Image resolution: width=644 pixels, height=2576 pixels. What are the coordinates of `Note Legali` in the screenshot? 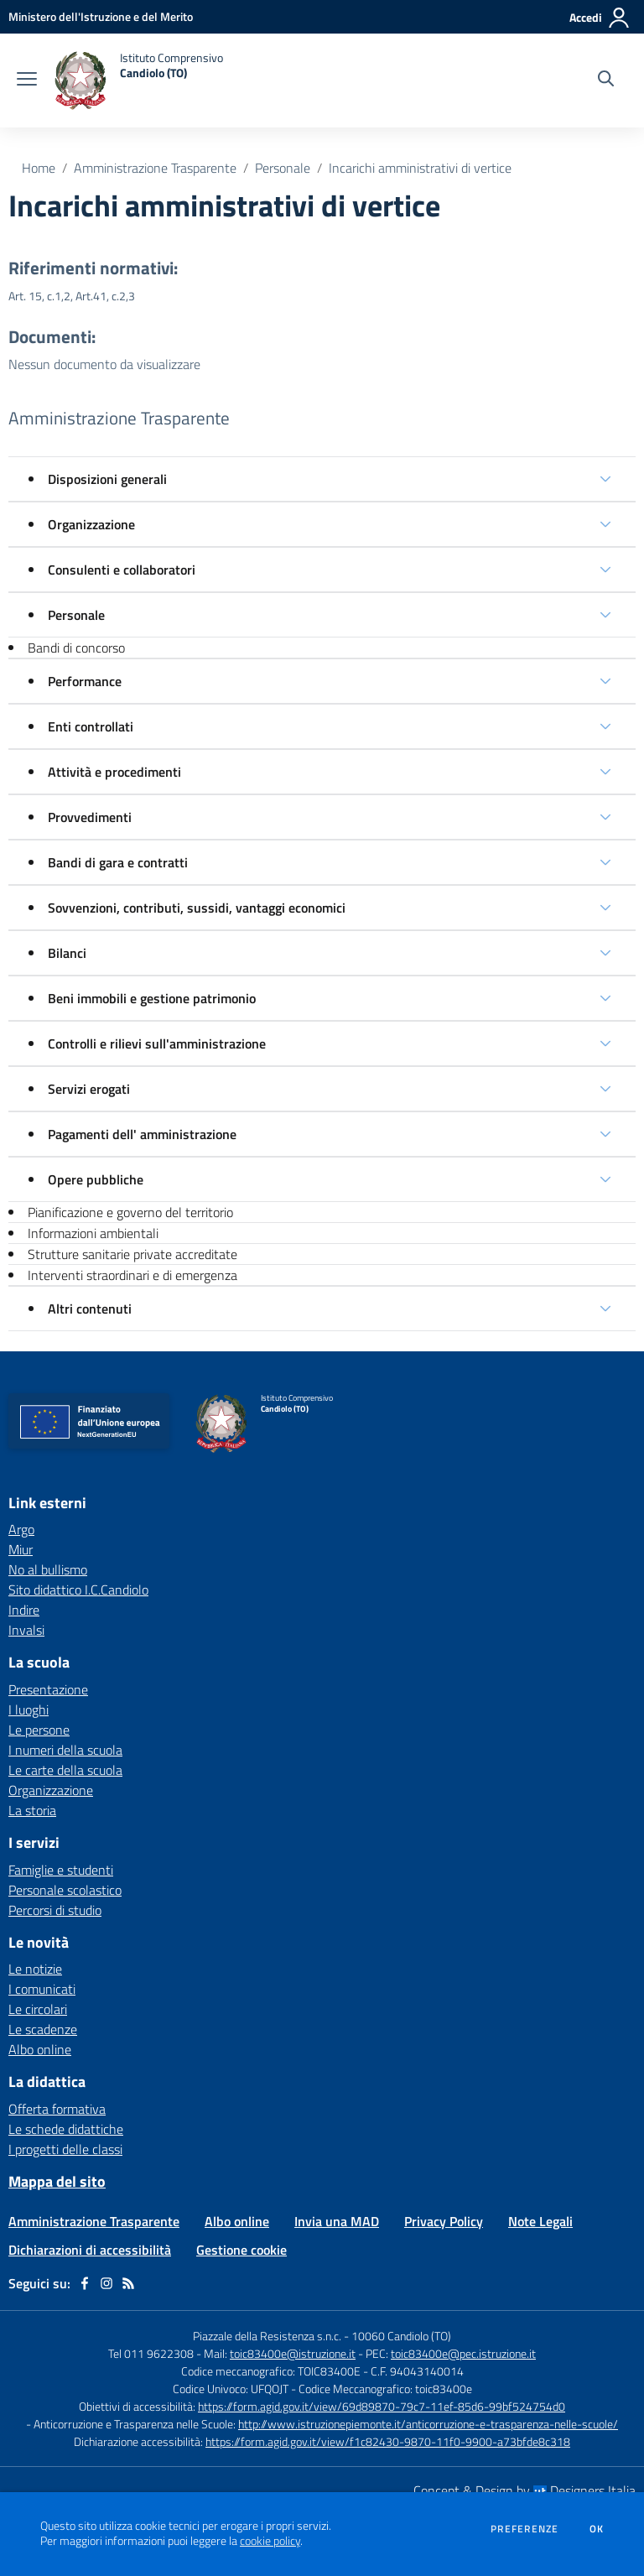 It's located at (540, 2221).